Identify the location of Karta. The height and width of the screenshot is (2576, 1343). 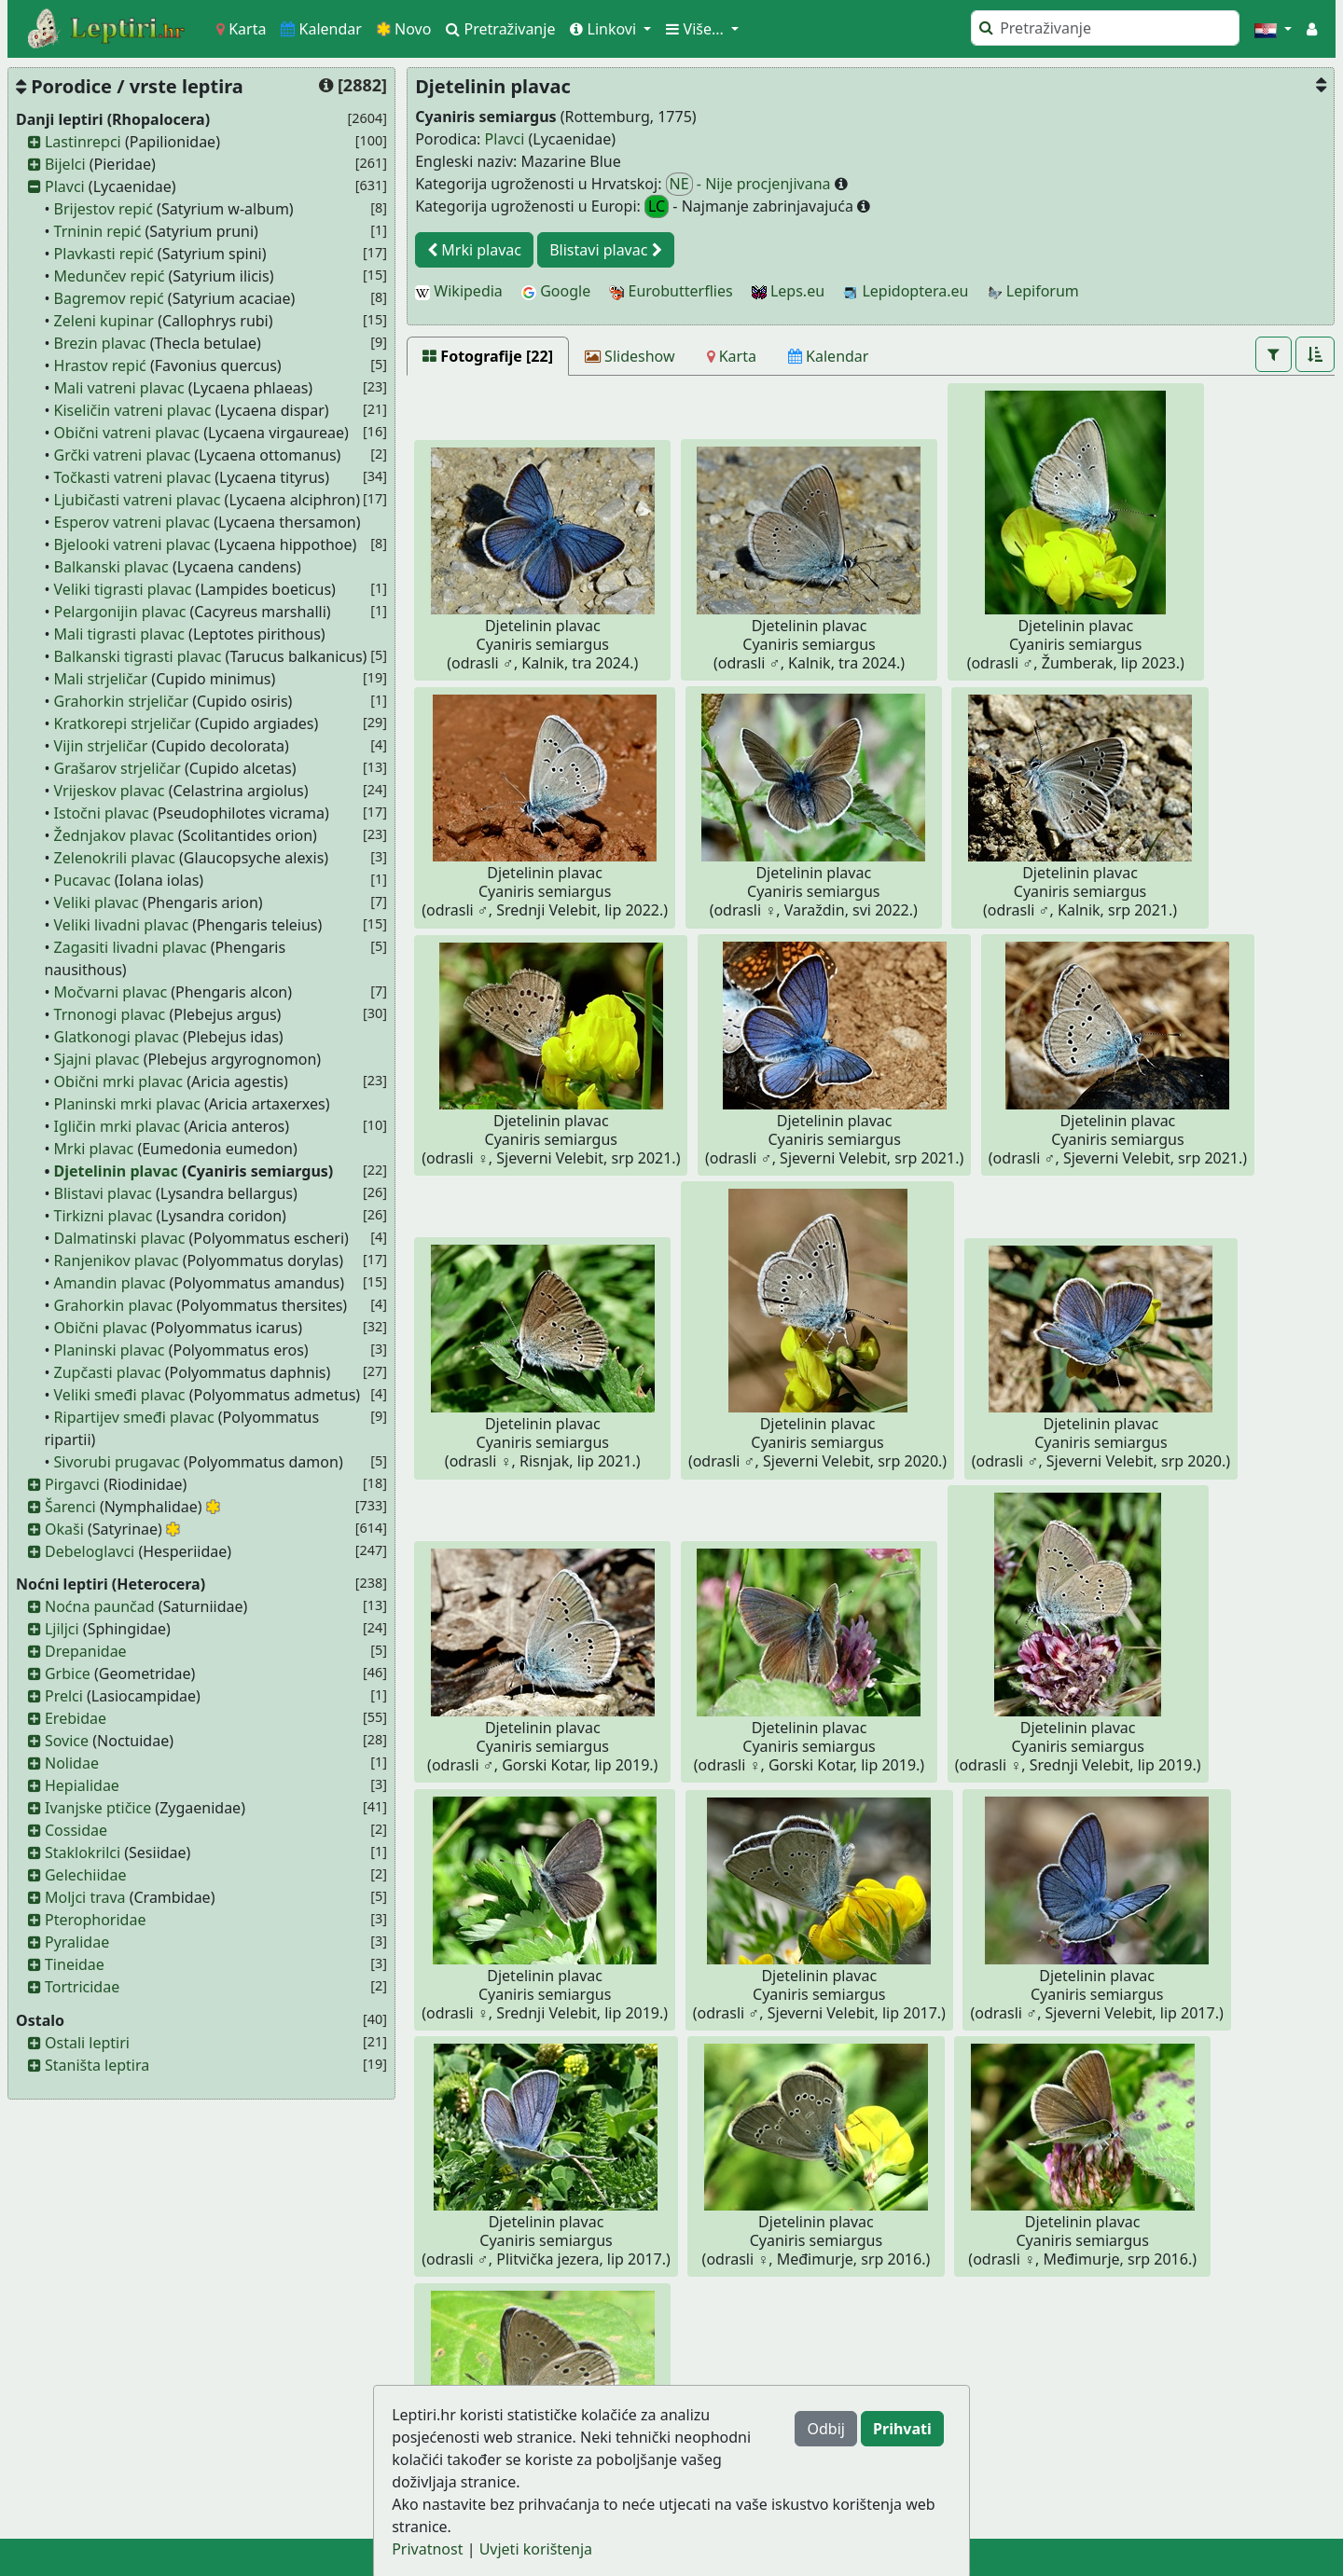
(241, 29).